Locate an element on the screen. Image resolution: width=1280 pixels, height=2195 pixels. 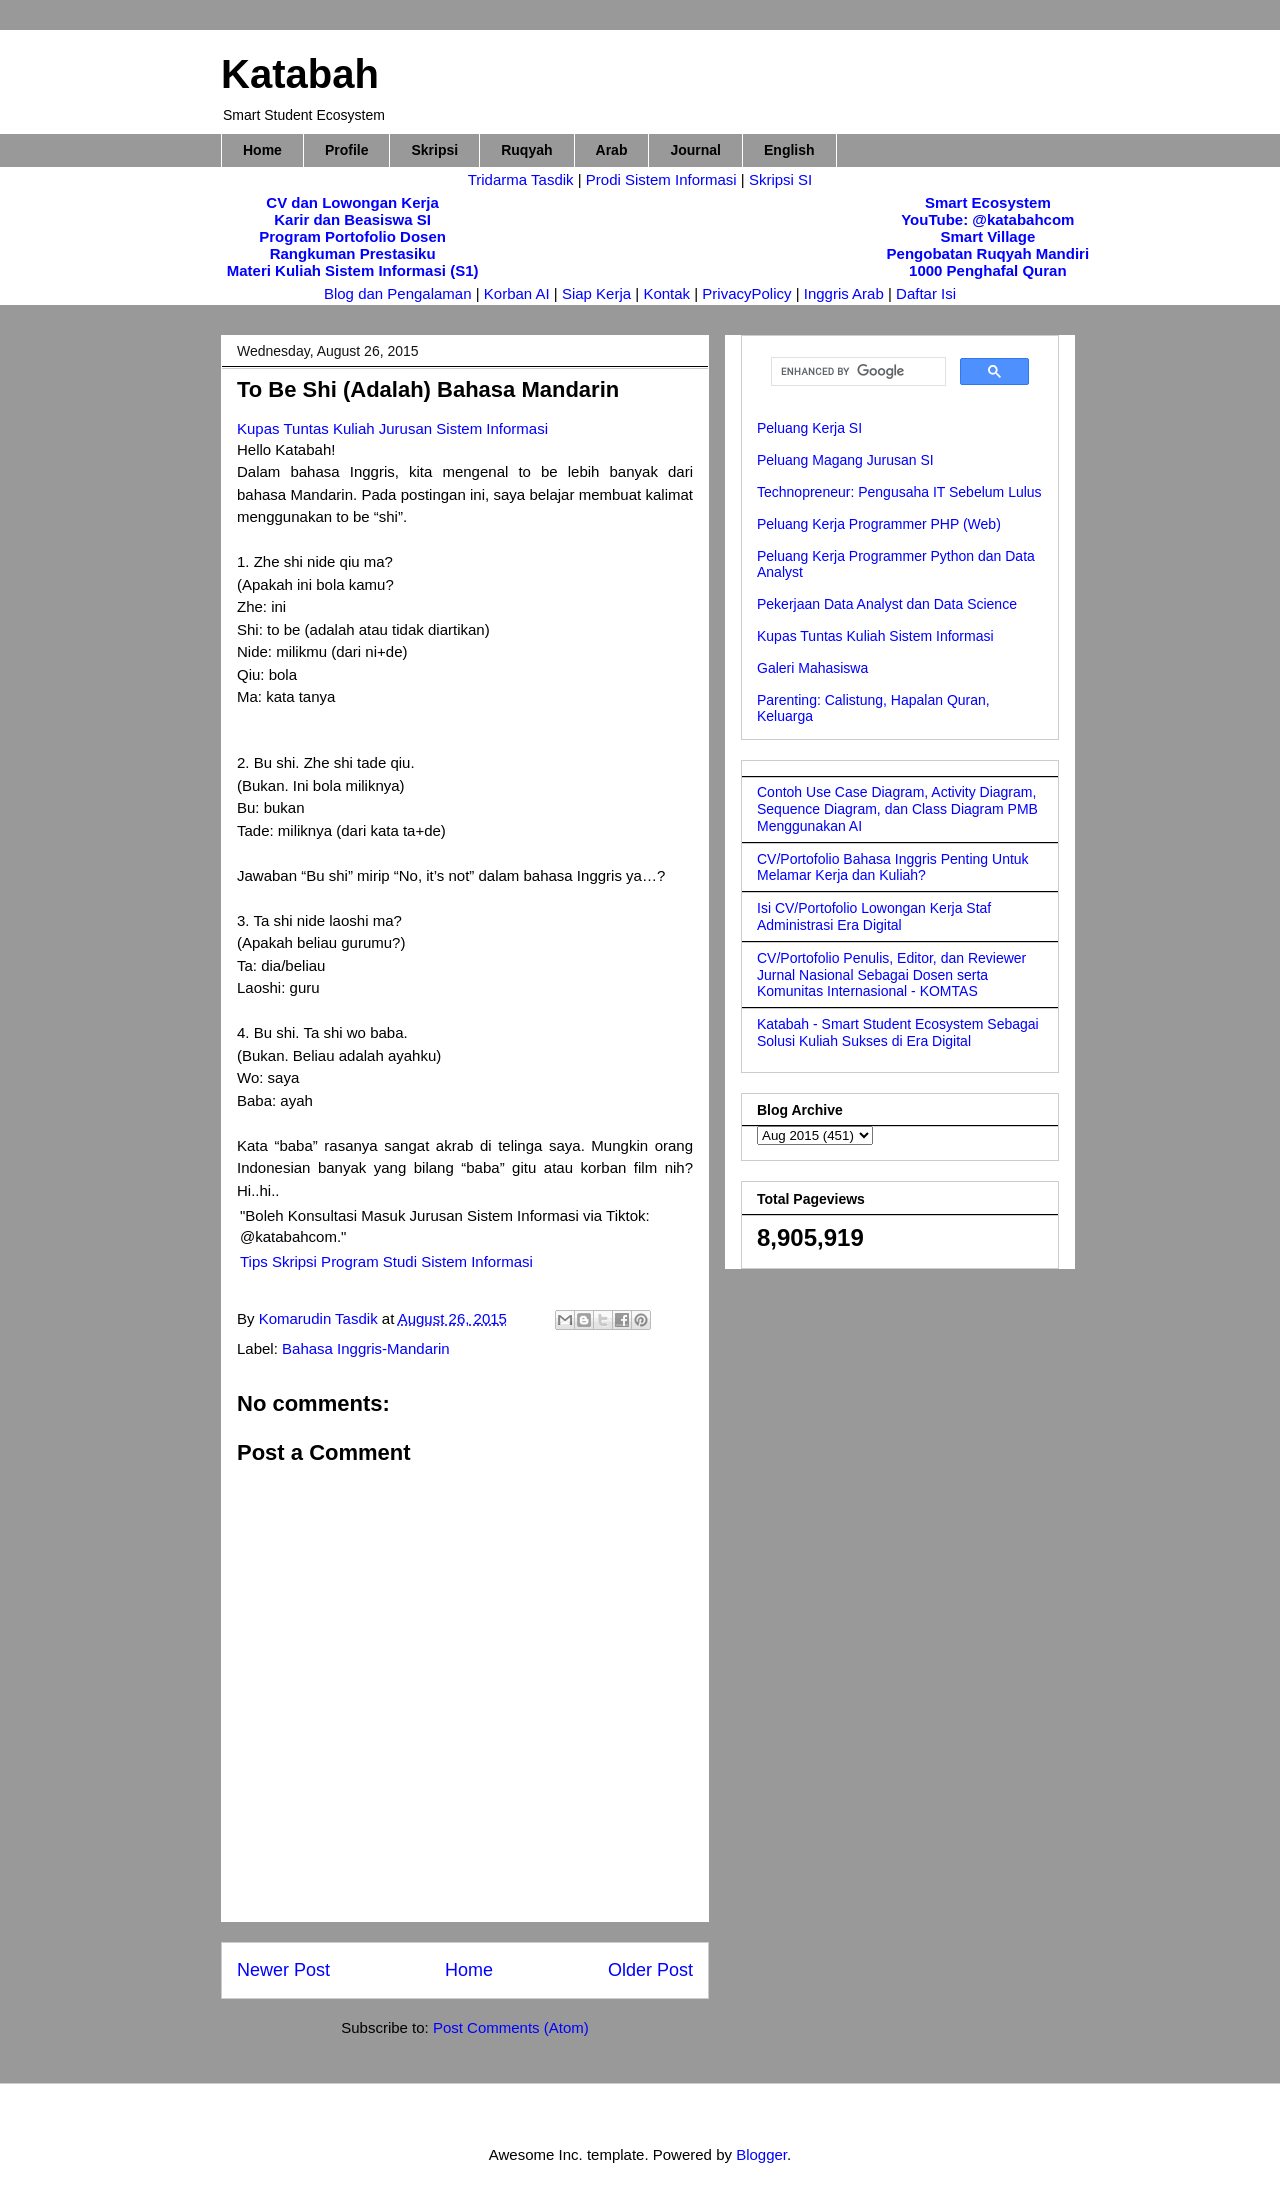
Peluang Magang Jurusan SI is located at coordinates (845, 460).